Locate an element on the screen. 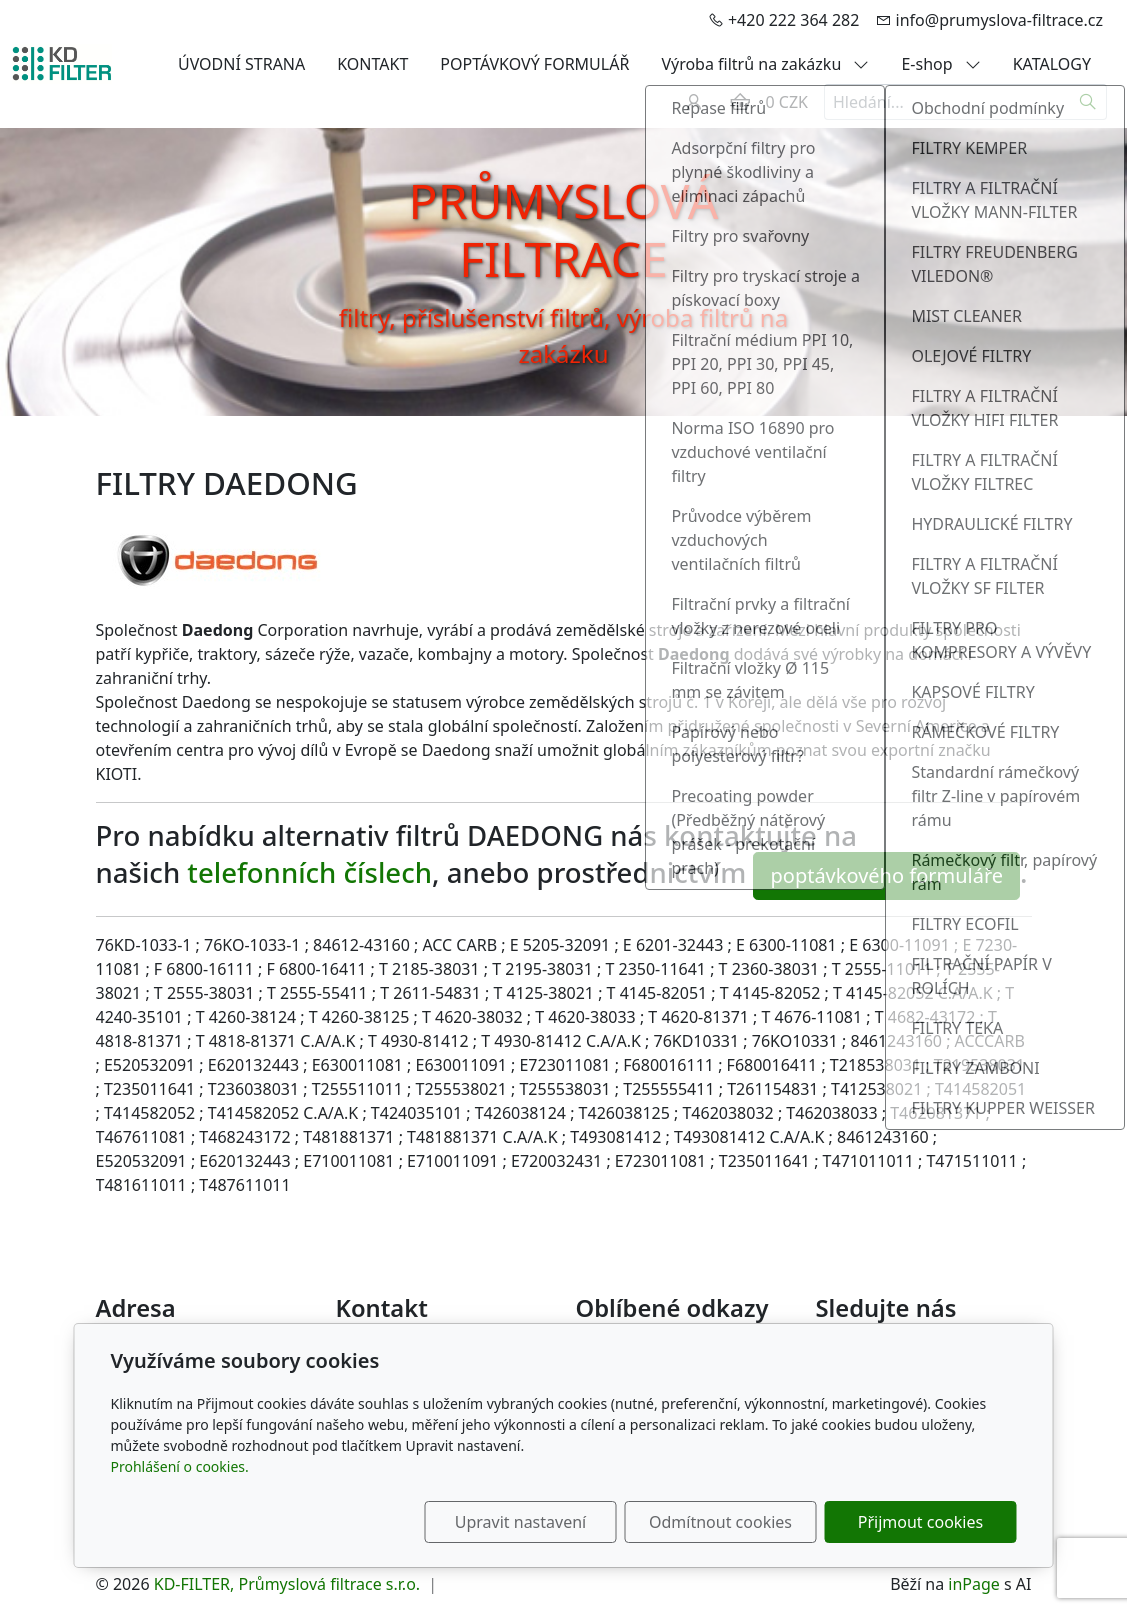 The width and height of the screenshot is (1127, 1612). [Položky v košíku] is located at coordinates (740, 102).